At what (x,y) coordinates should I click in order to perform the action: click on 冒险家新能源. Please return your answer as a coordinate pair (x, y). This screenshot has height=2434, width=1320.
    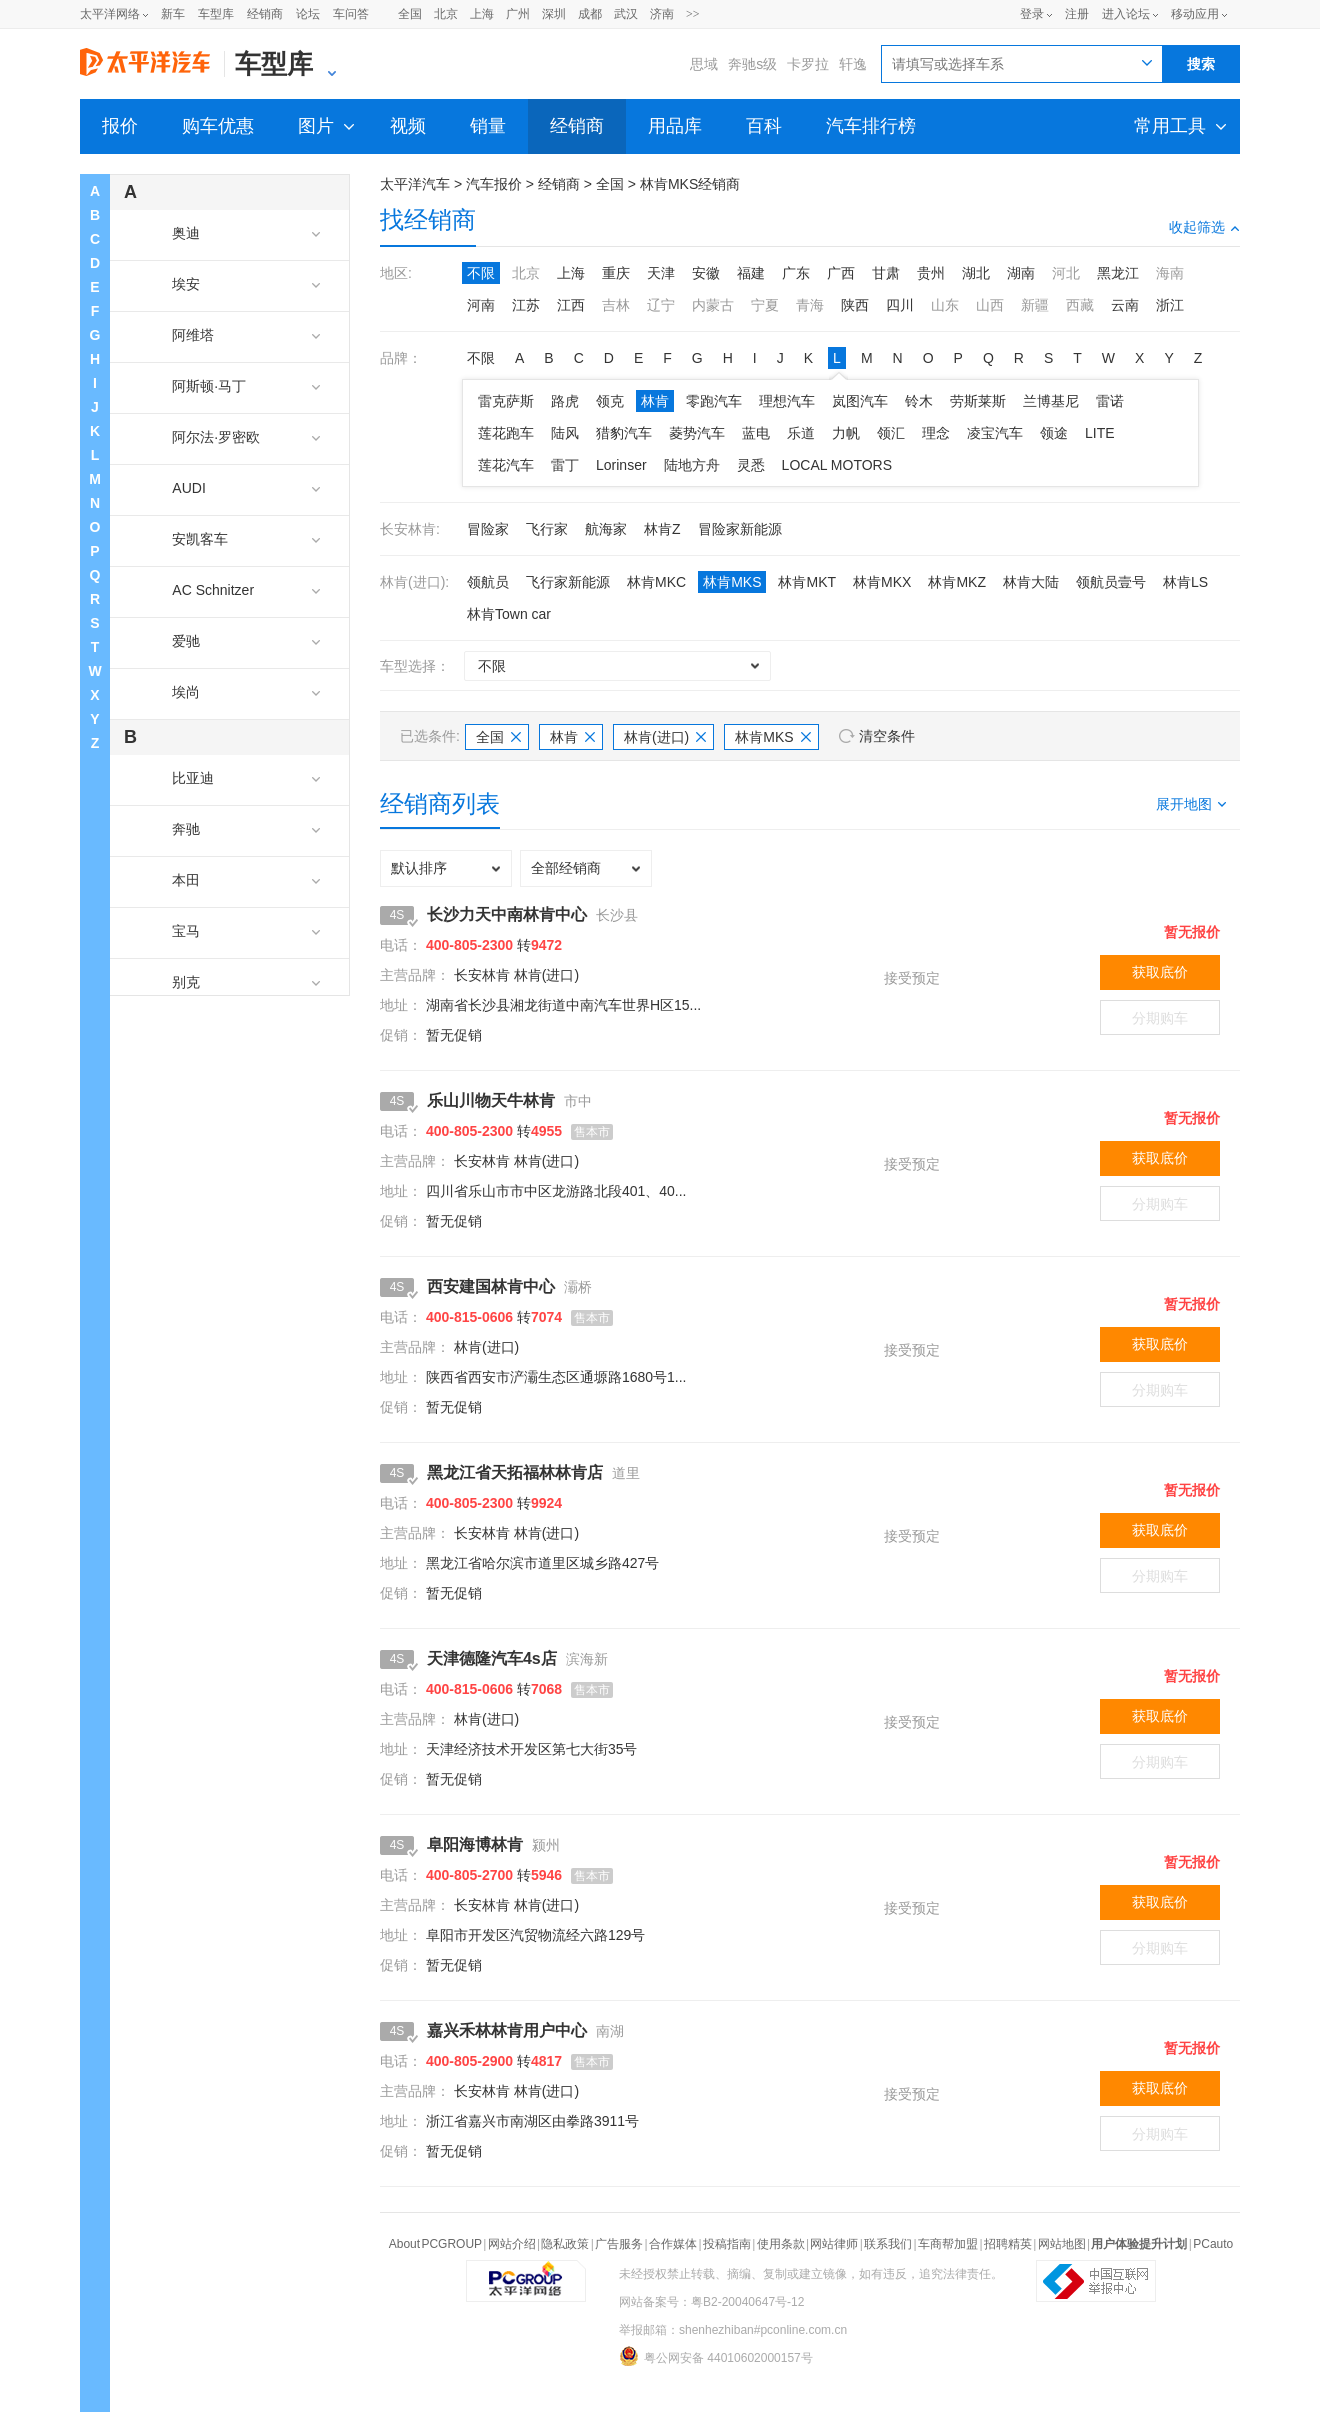
    Looking at the image, I should click on (740, 529).